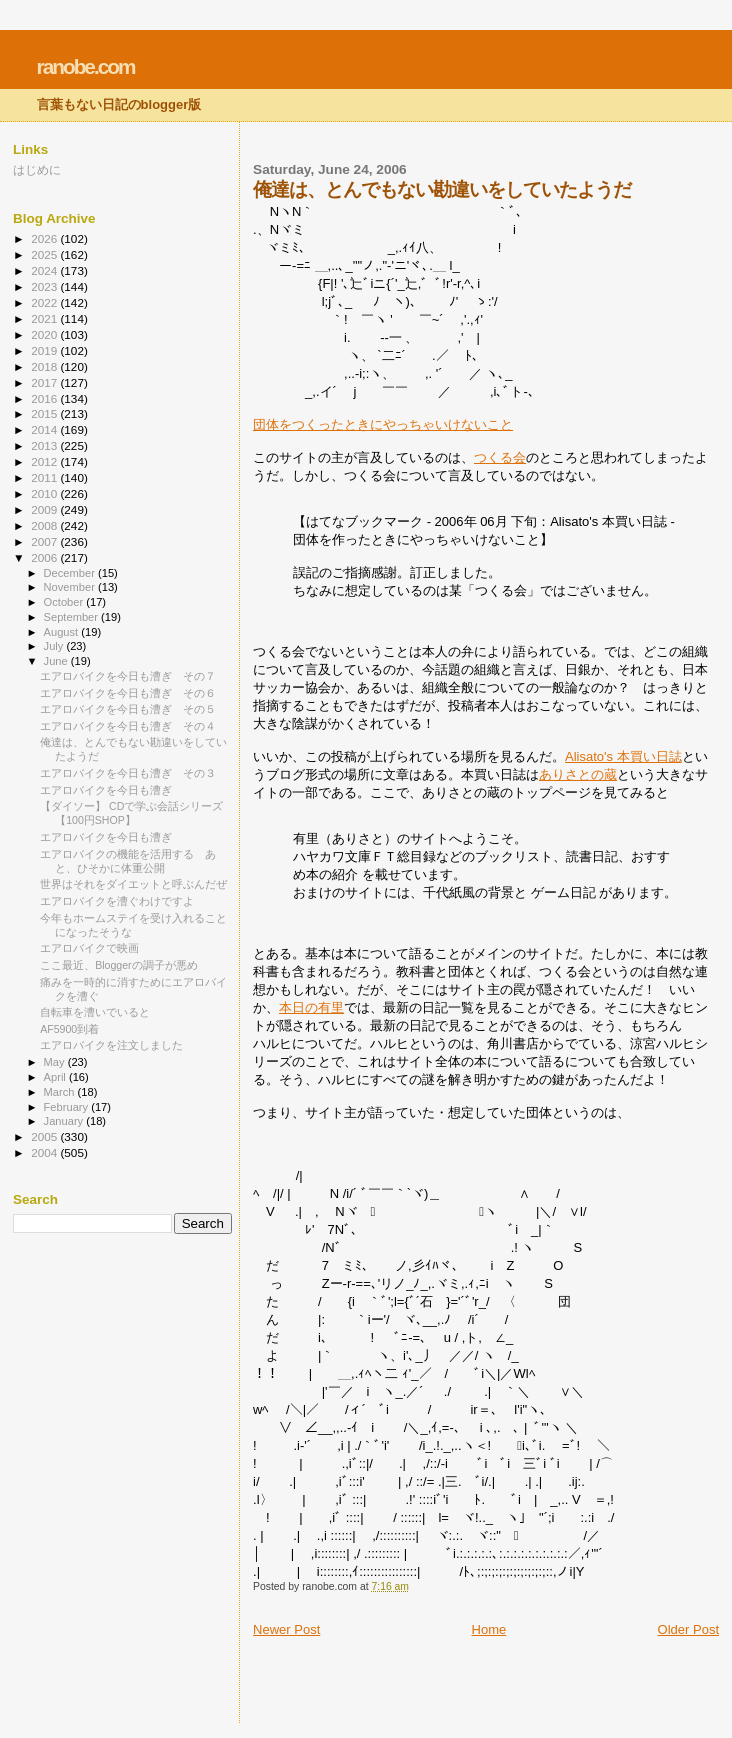  What do you see at coordinates (45, 286) in the screenshot?
I see `2023` at bounding box center [45, 286].